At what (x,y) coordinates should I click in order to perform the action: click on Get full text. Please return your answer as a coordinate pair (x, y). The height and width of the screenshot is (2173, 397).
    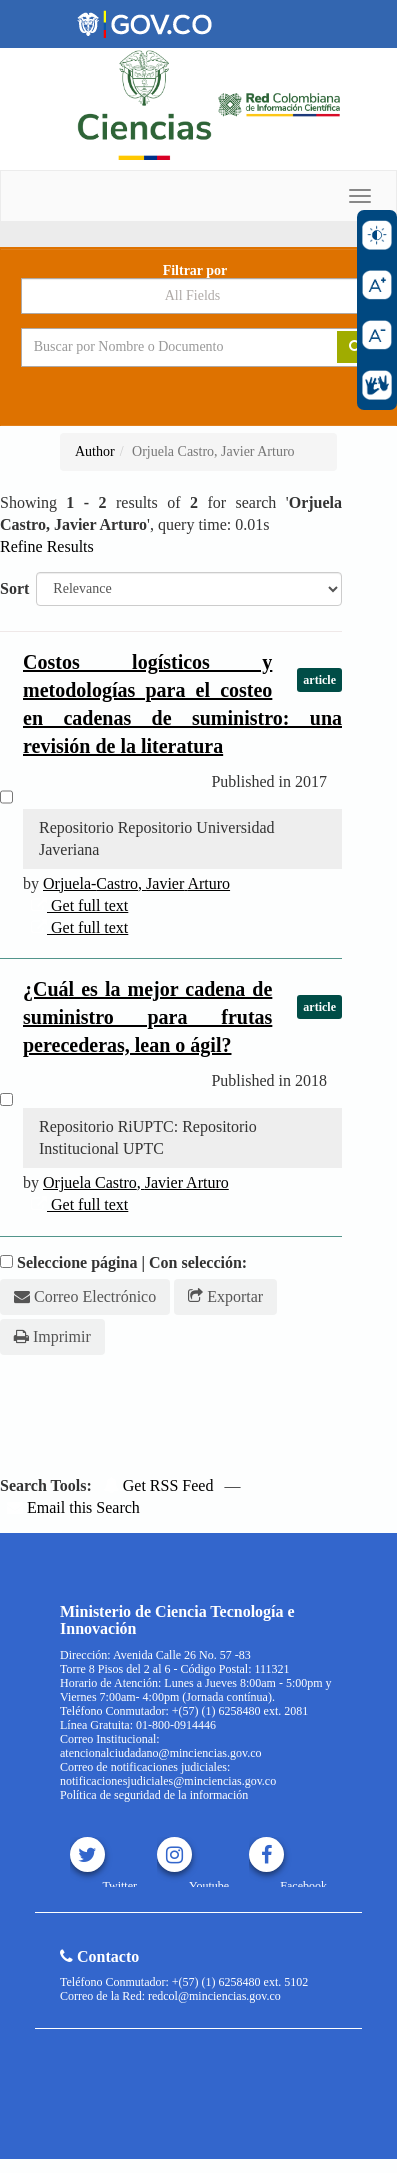
    Looking at the image, I should click on (79, 905).